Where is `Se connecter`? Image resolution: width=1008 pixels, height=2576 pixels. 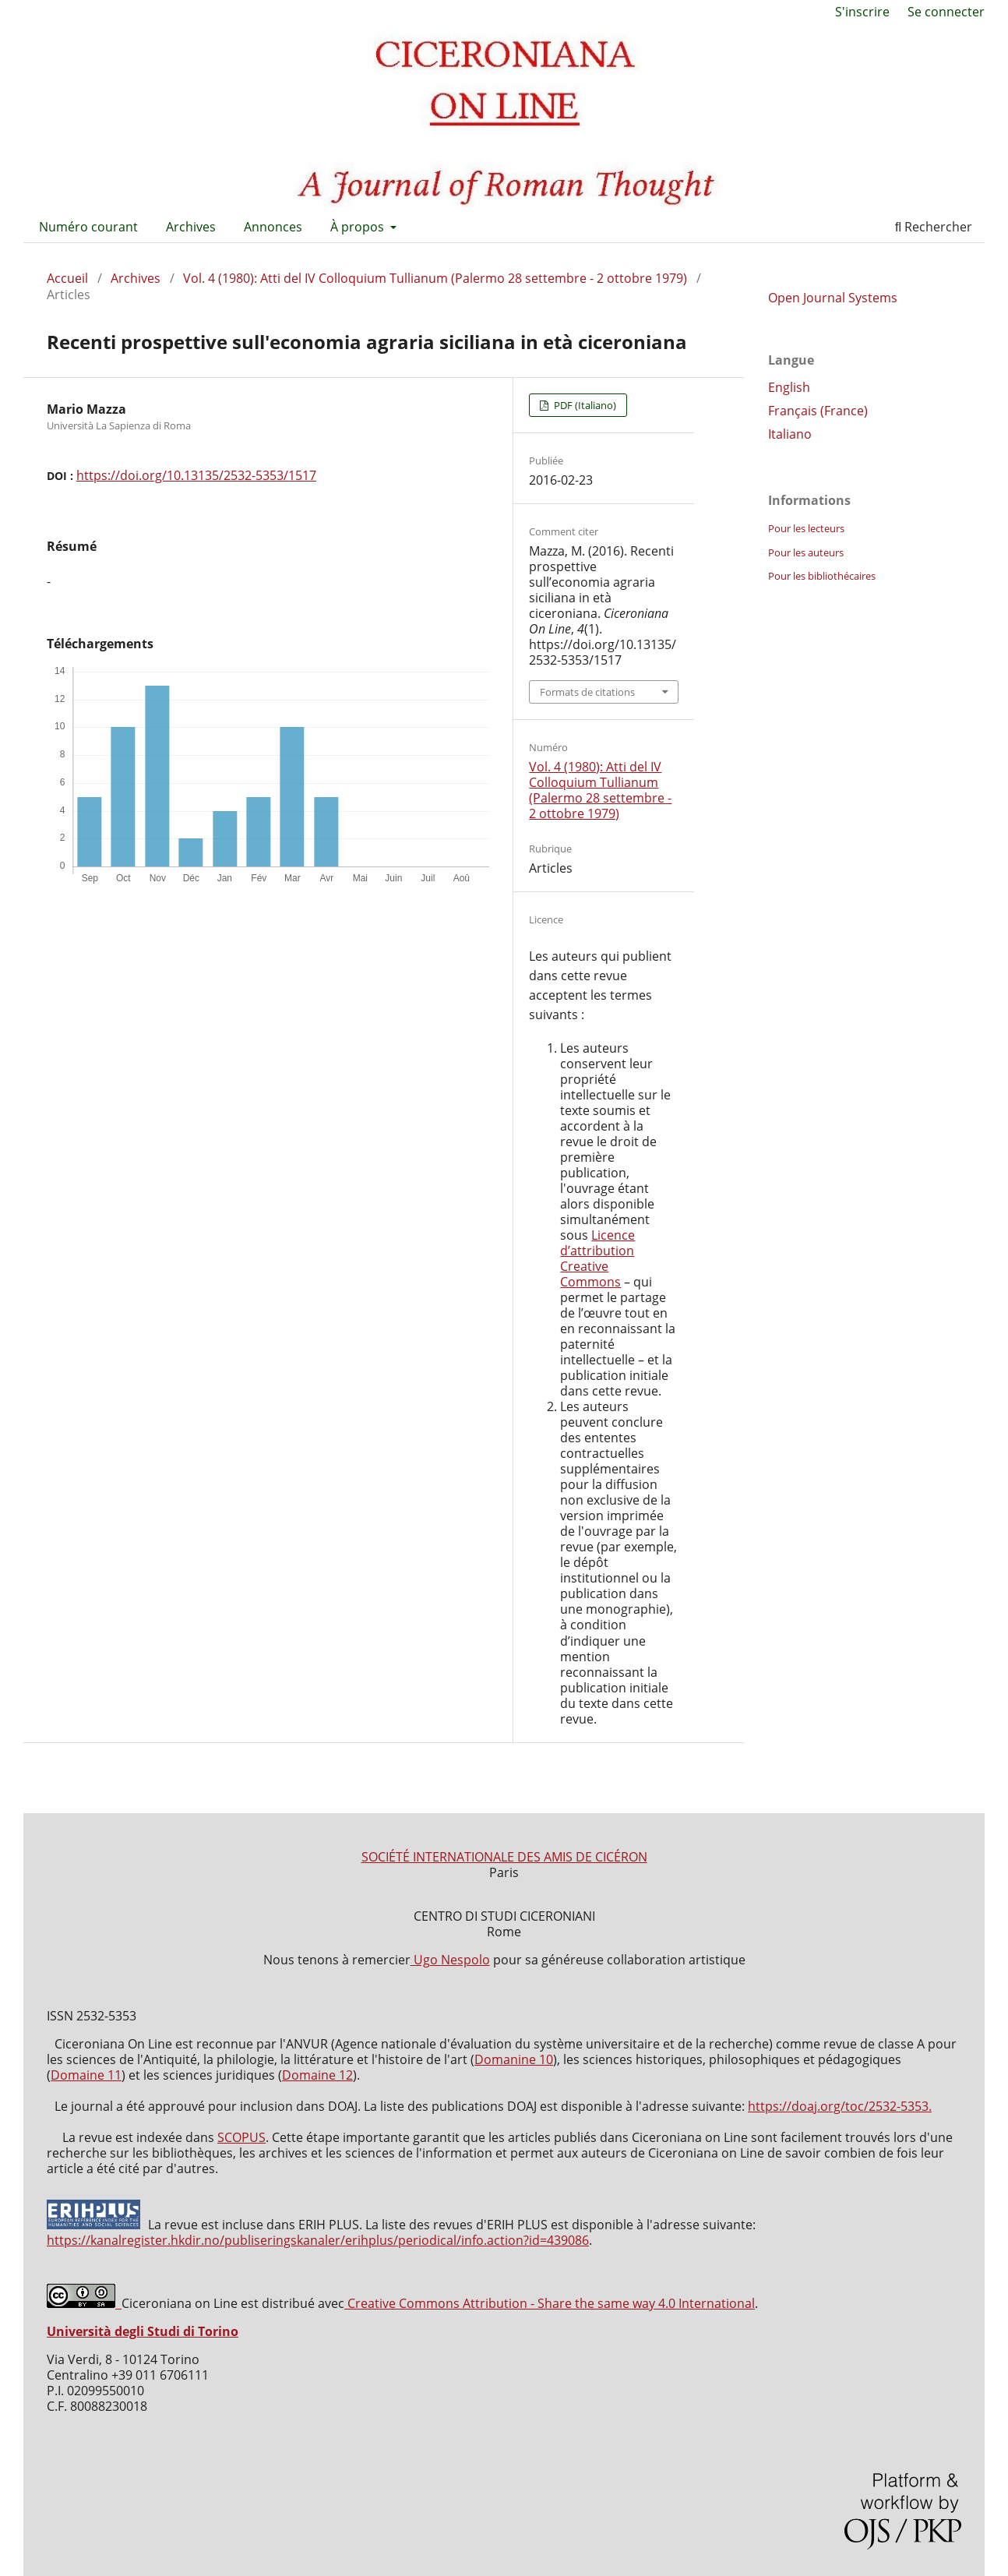
Se connecter is located at coordinates (946, 11).